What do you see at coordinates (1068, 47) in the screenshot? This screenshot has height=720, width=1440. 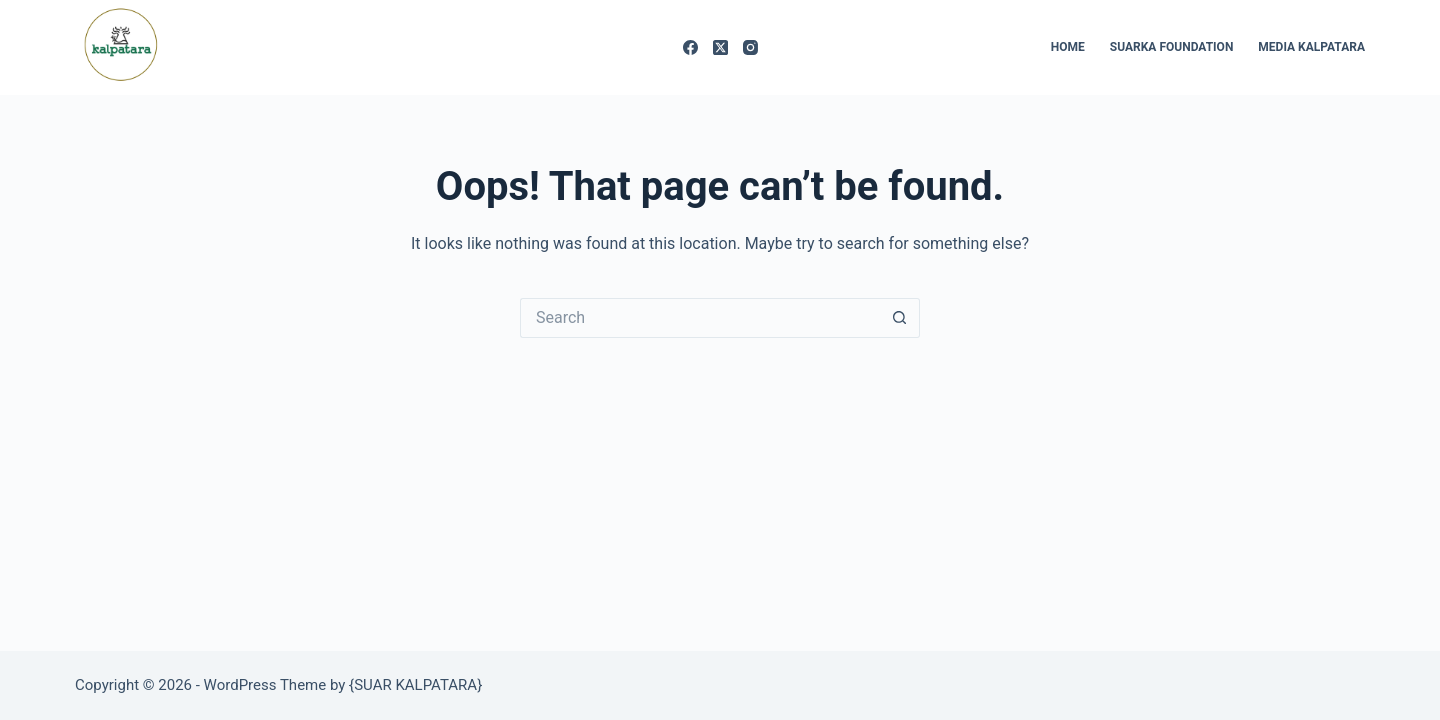 I see `HOME` at bounding box center [1068, 47].